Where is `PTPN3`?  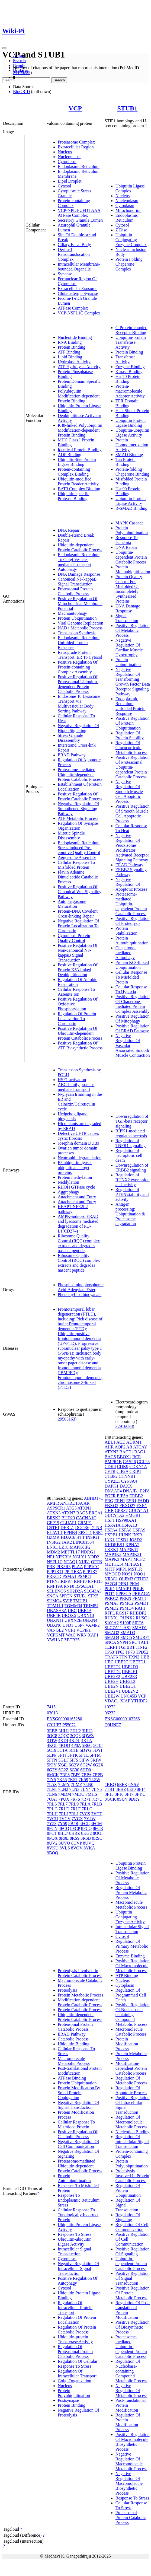
PTPN3 is located at coordinates (53, 1581).